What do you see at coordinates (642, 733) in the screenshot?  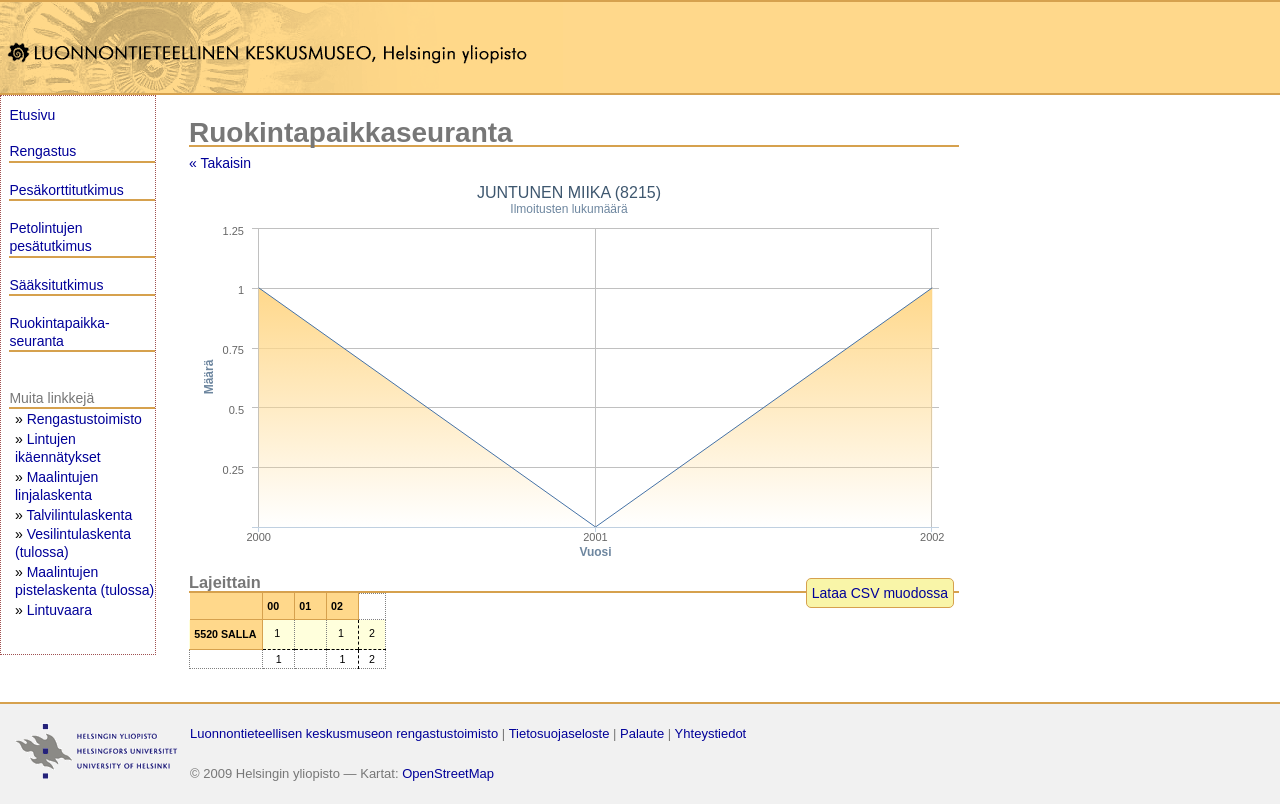 I see `Palaute` at bounding box center [642, 733].